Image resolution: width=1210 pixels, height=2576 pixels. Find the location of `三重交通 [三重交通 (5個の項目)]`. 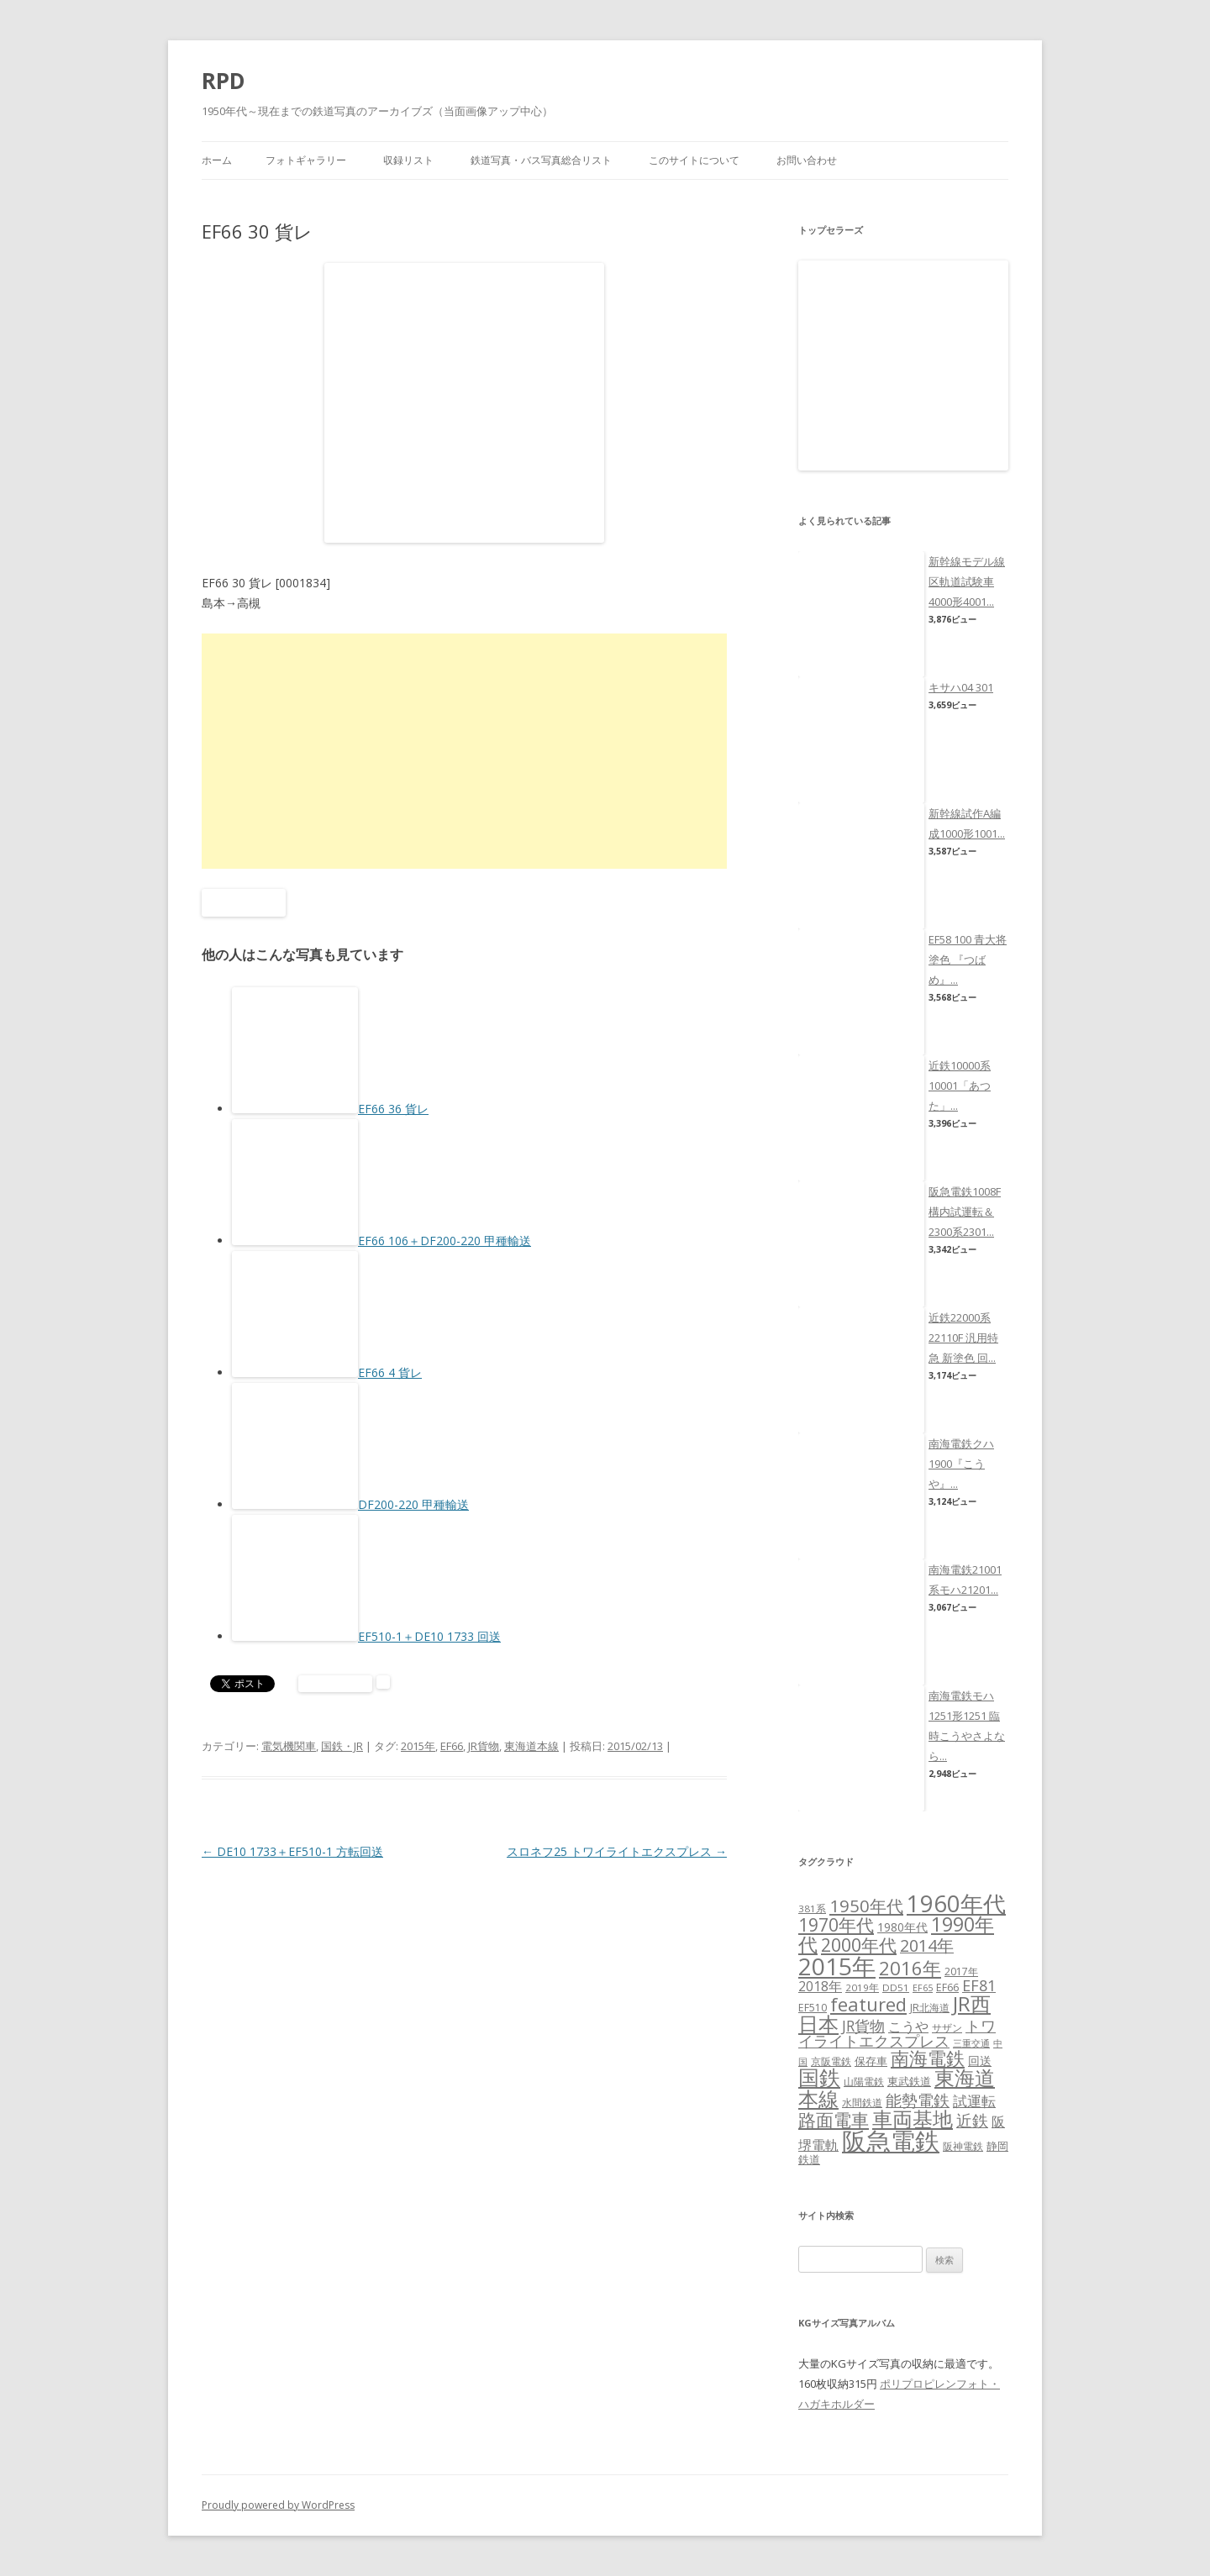

三重交通 [三重交通 (5個の項目)] is located at coordinates (971, 2043).